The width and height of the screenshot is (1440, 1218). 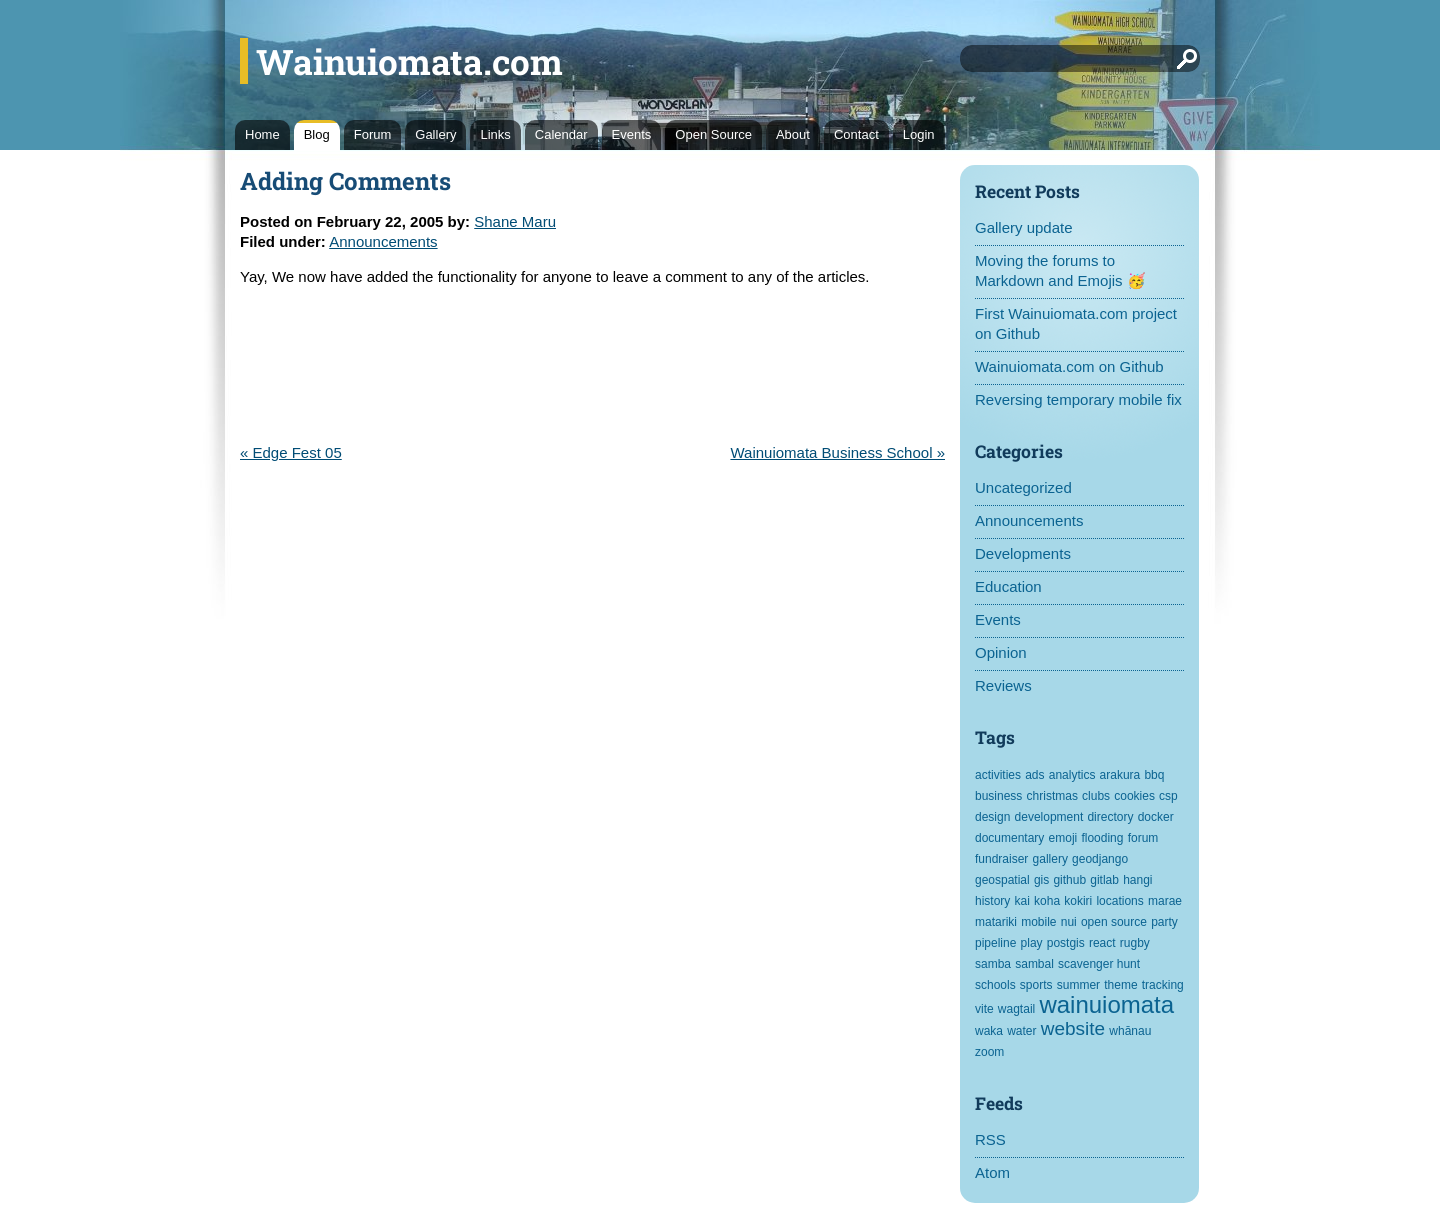 What do you see at coordinates (1023, 487) in the screenshot?
I see `Uncategorized` at bounding box center [1023, 487].